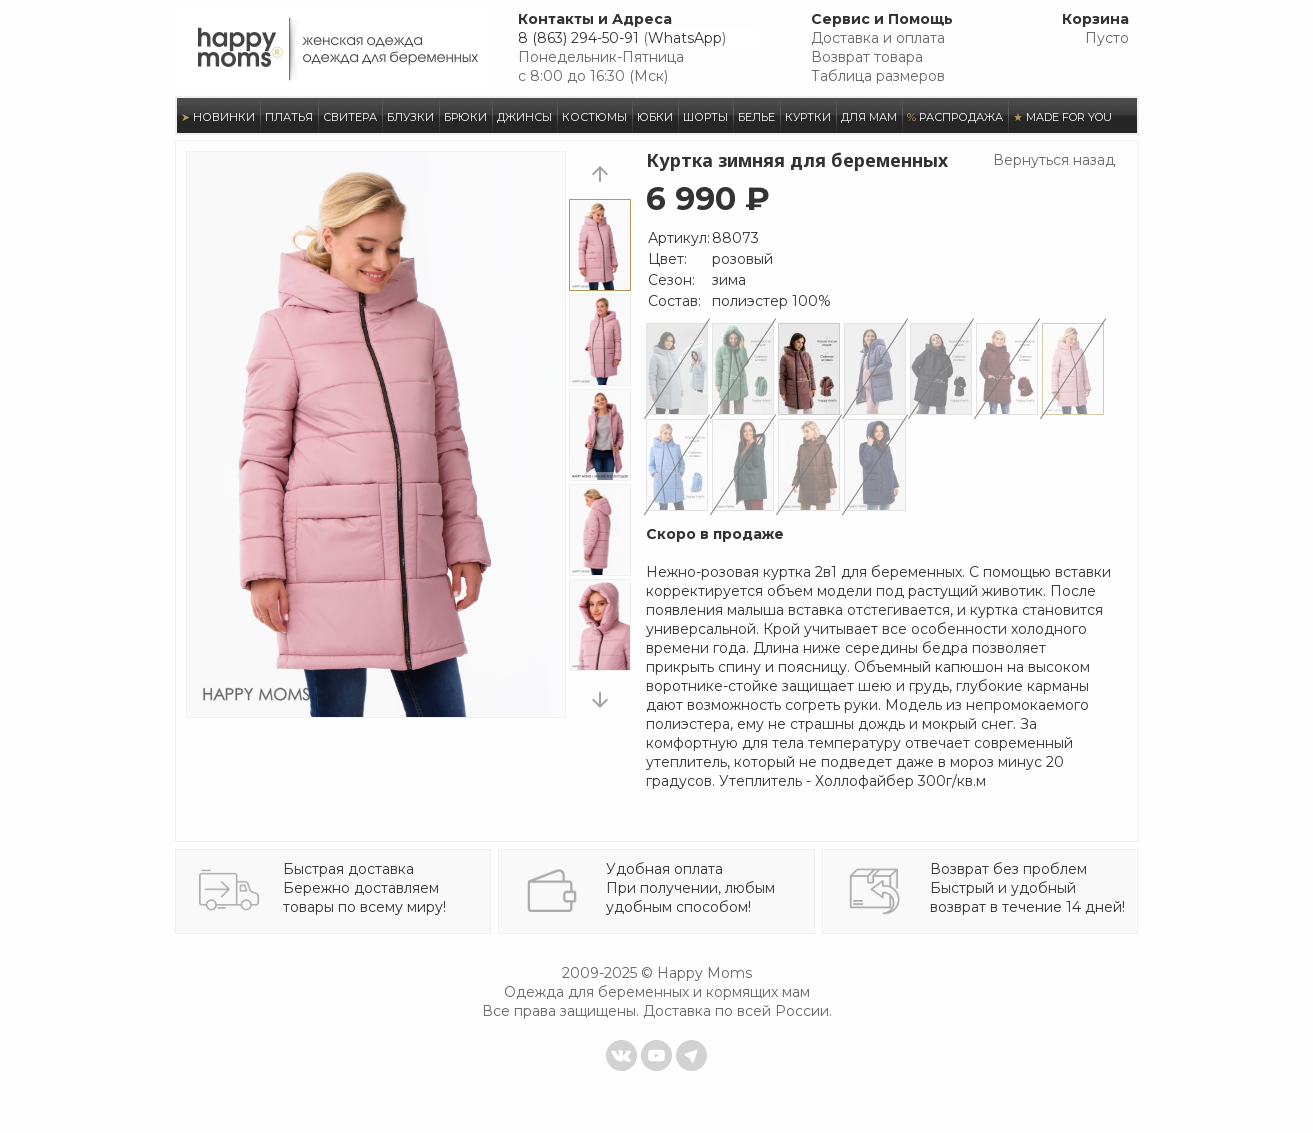 This screenshot has height=1133, width=1313. I want to click on ПЛАТЬЯ, so click(289, 117).